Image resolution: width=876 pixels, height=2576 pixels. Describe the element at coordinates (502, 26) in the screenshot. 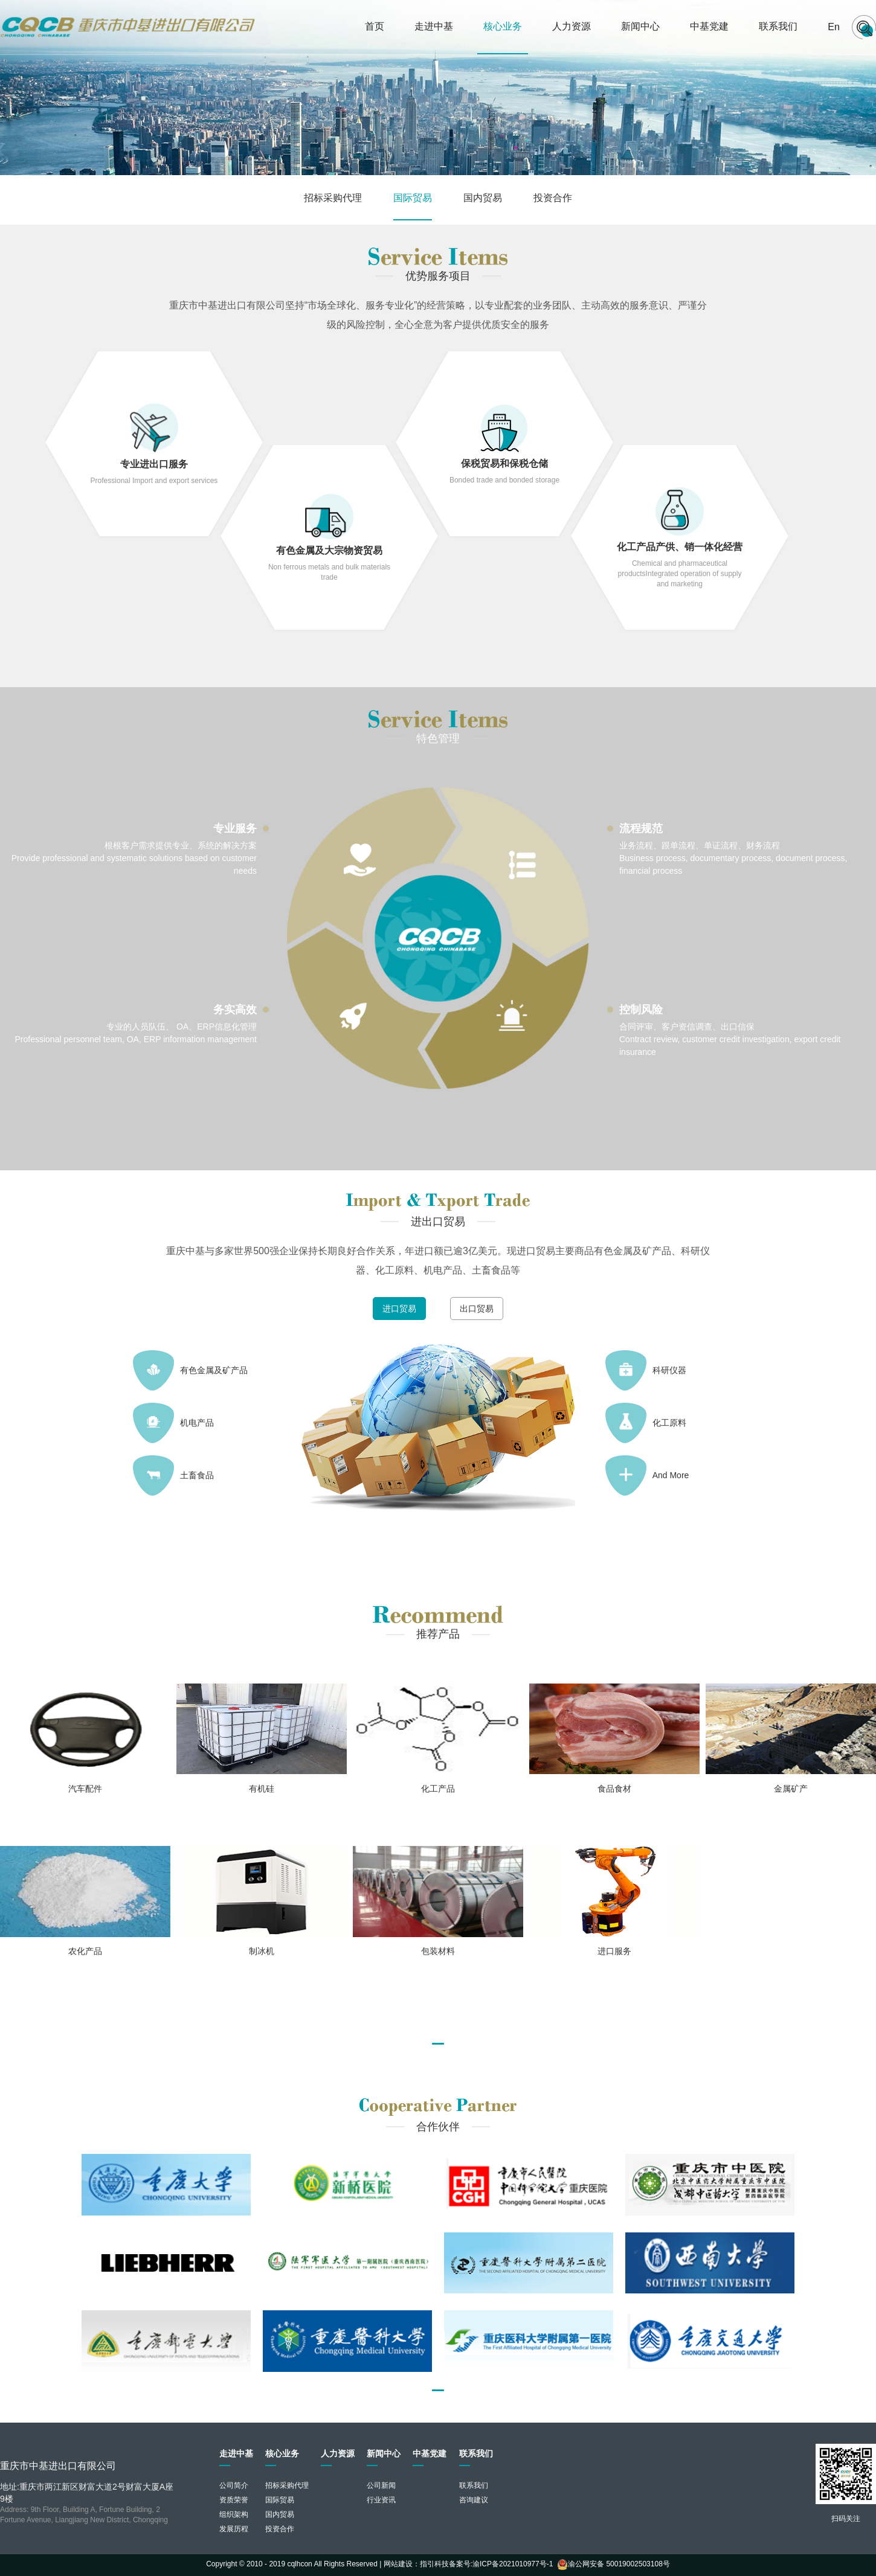

I see `核心业务` at that location.